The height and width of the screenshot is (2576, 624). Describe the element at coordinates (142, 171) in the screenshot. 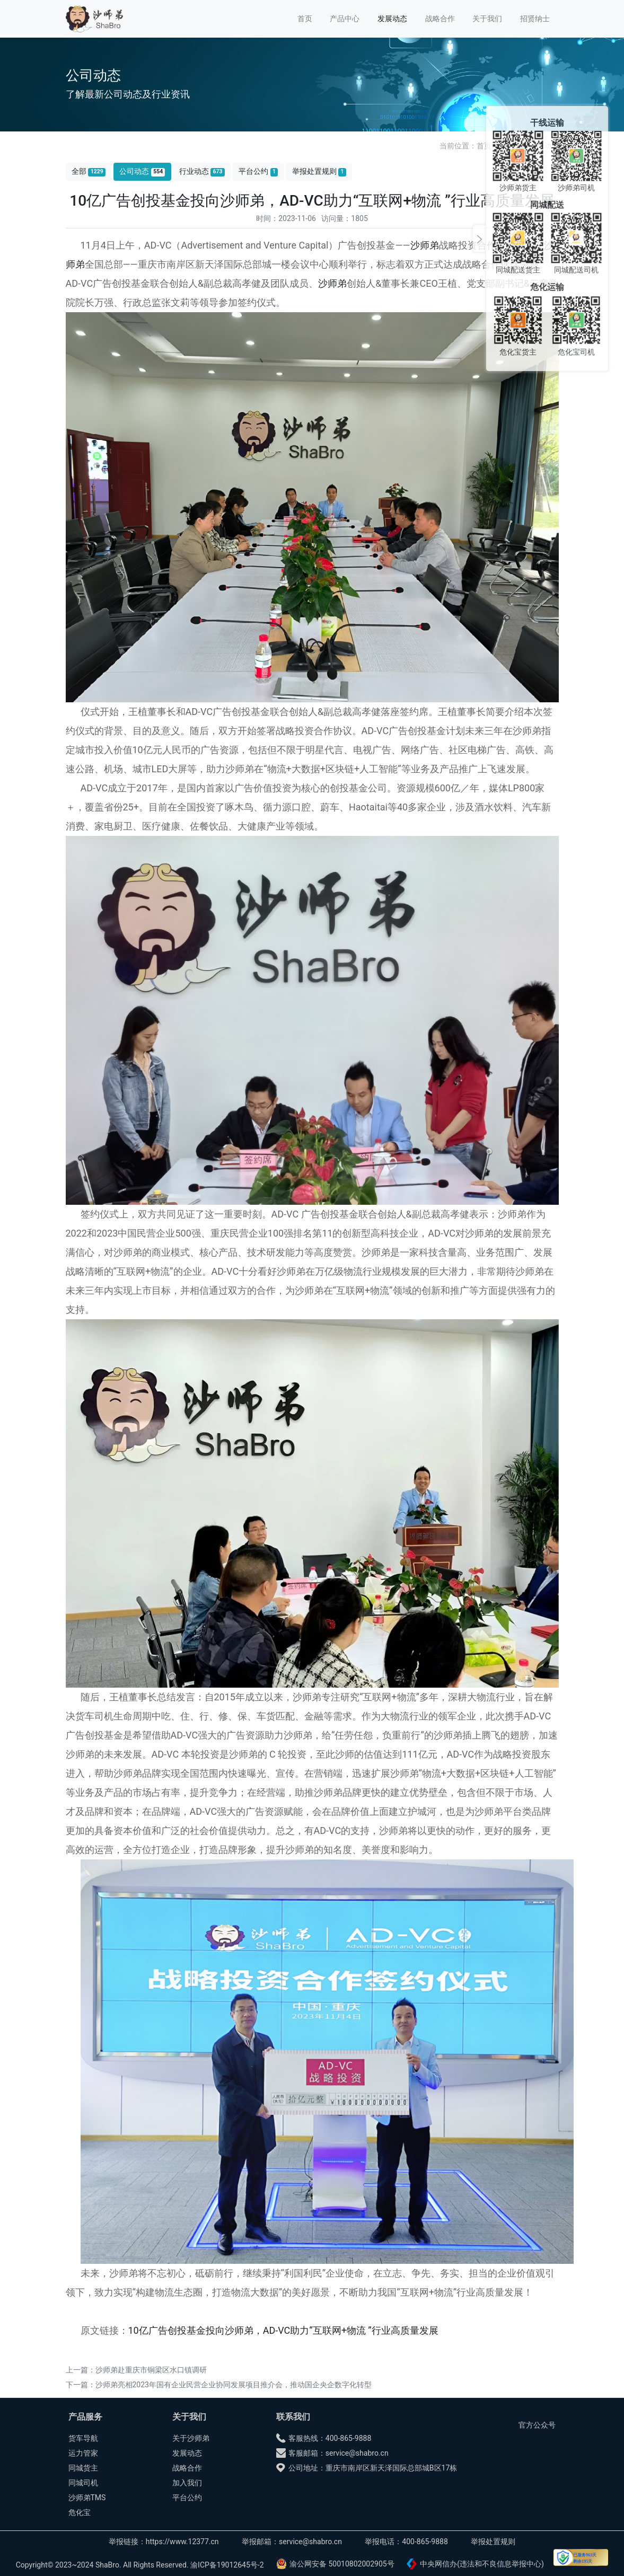

I see `公司动态` at that location.